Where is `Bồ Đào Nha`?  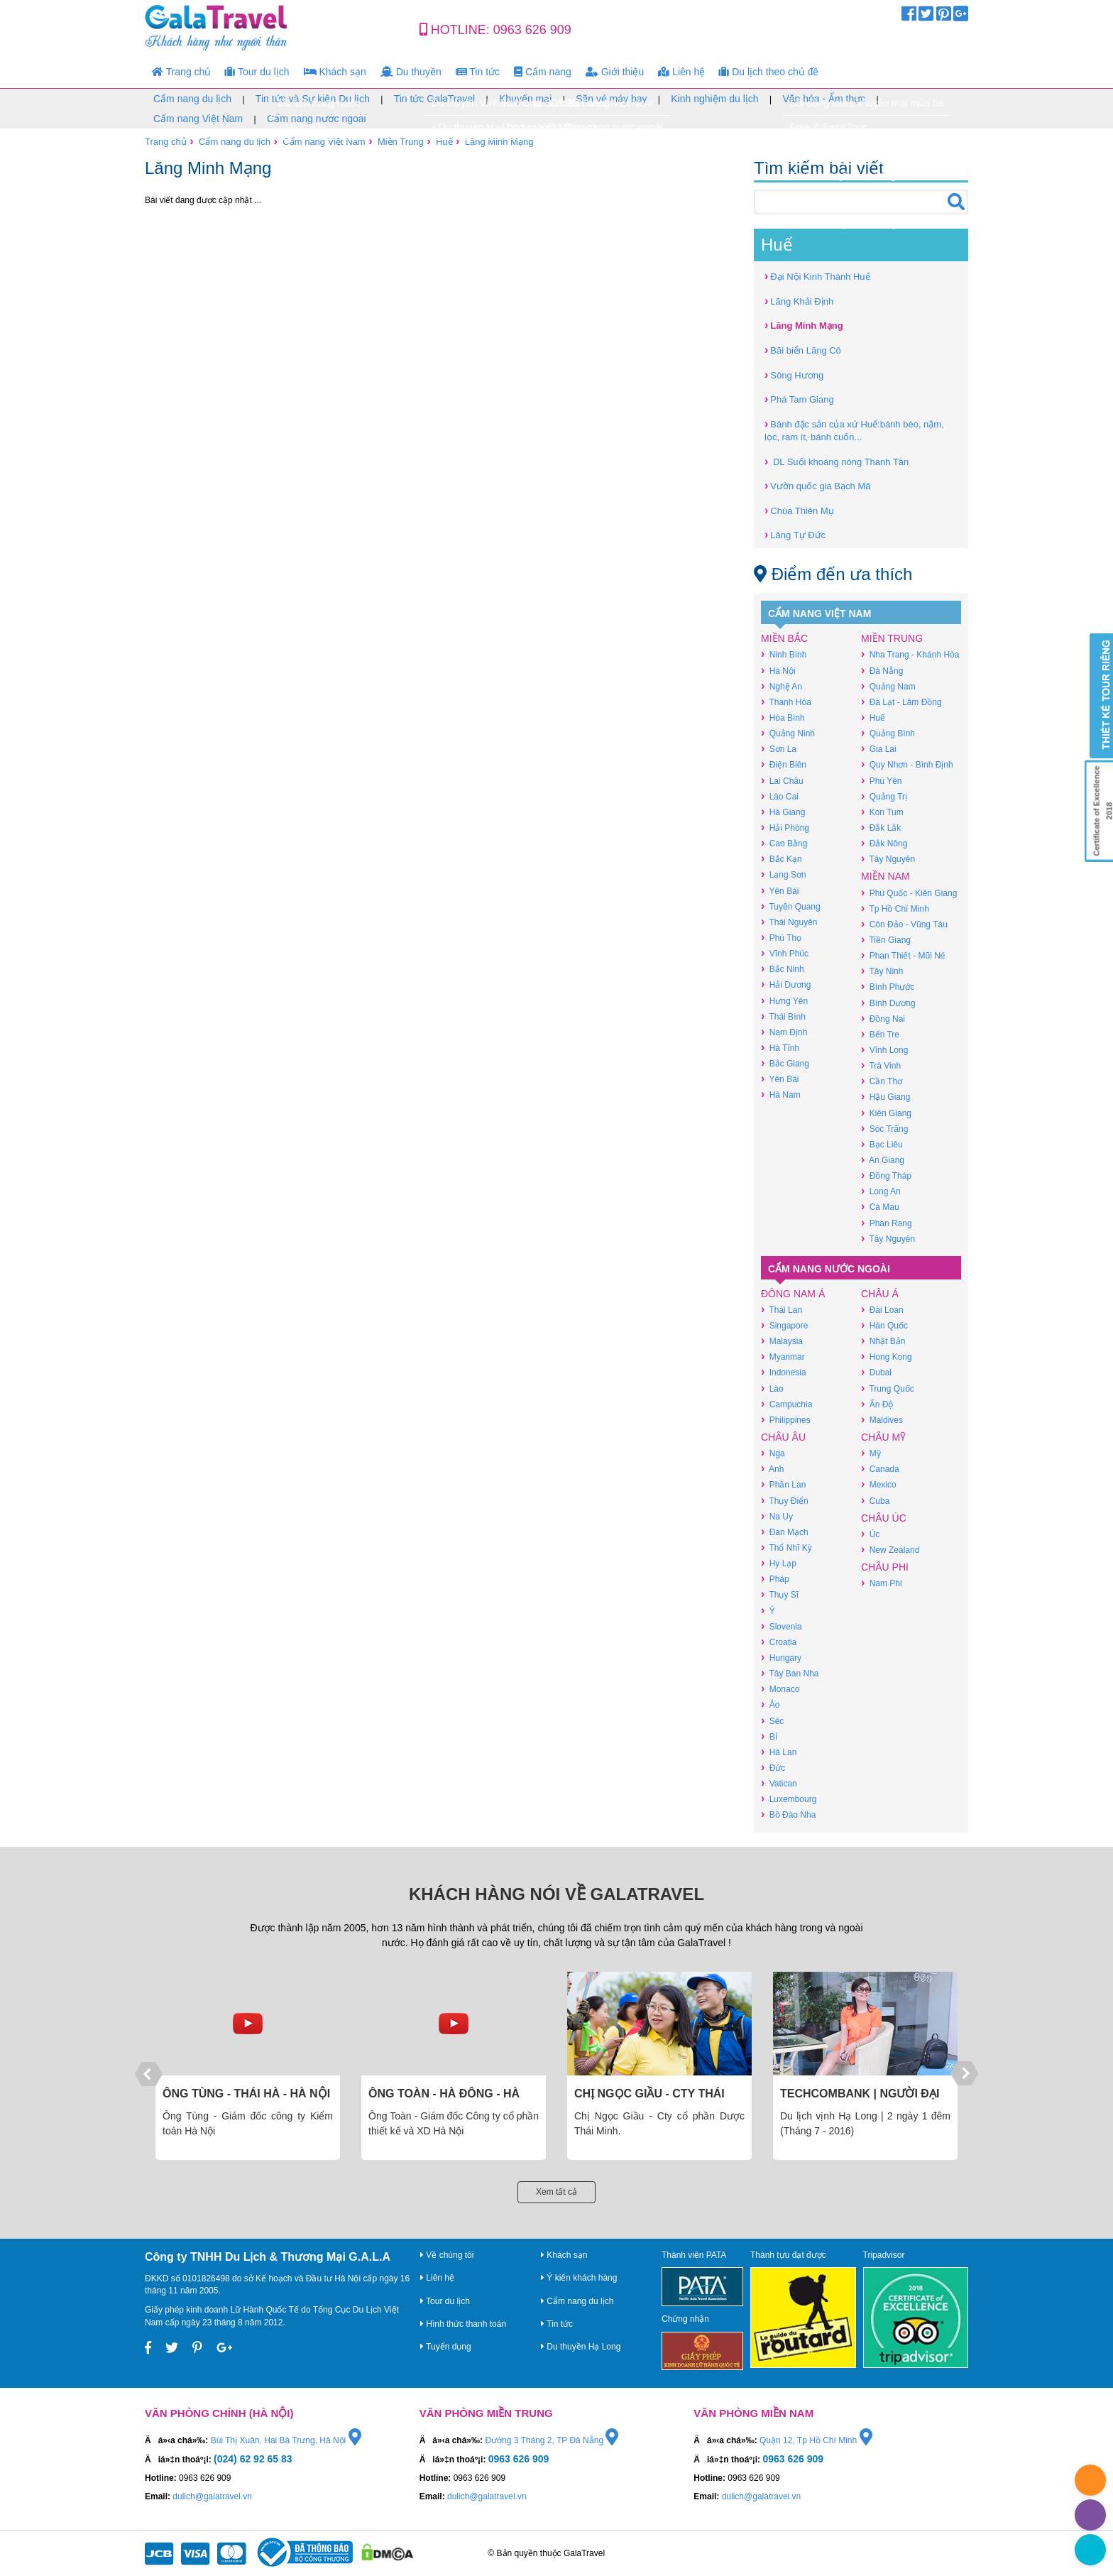 Bồ Đào Nha is located at coordinates (788, 1814).